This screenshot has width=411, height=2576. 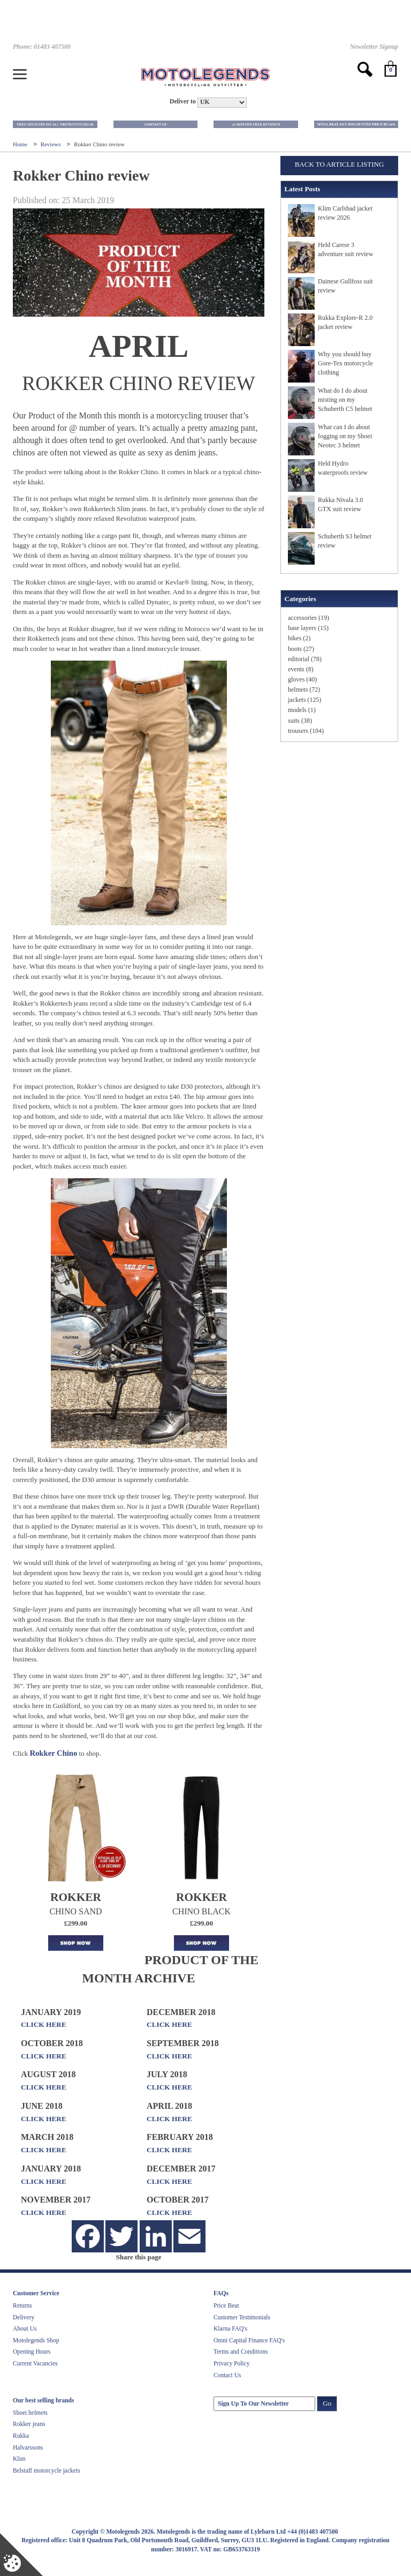 I want to click on trousers (104), so click(x=306, y=731).